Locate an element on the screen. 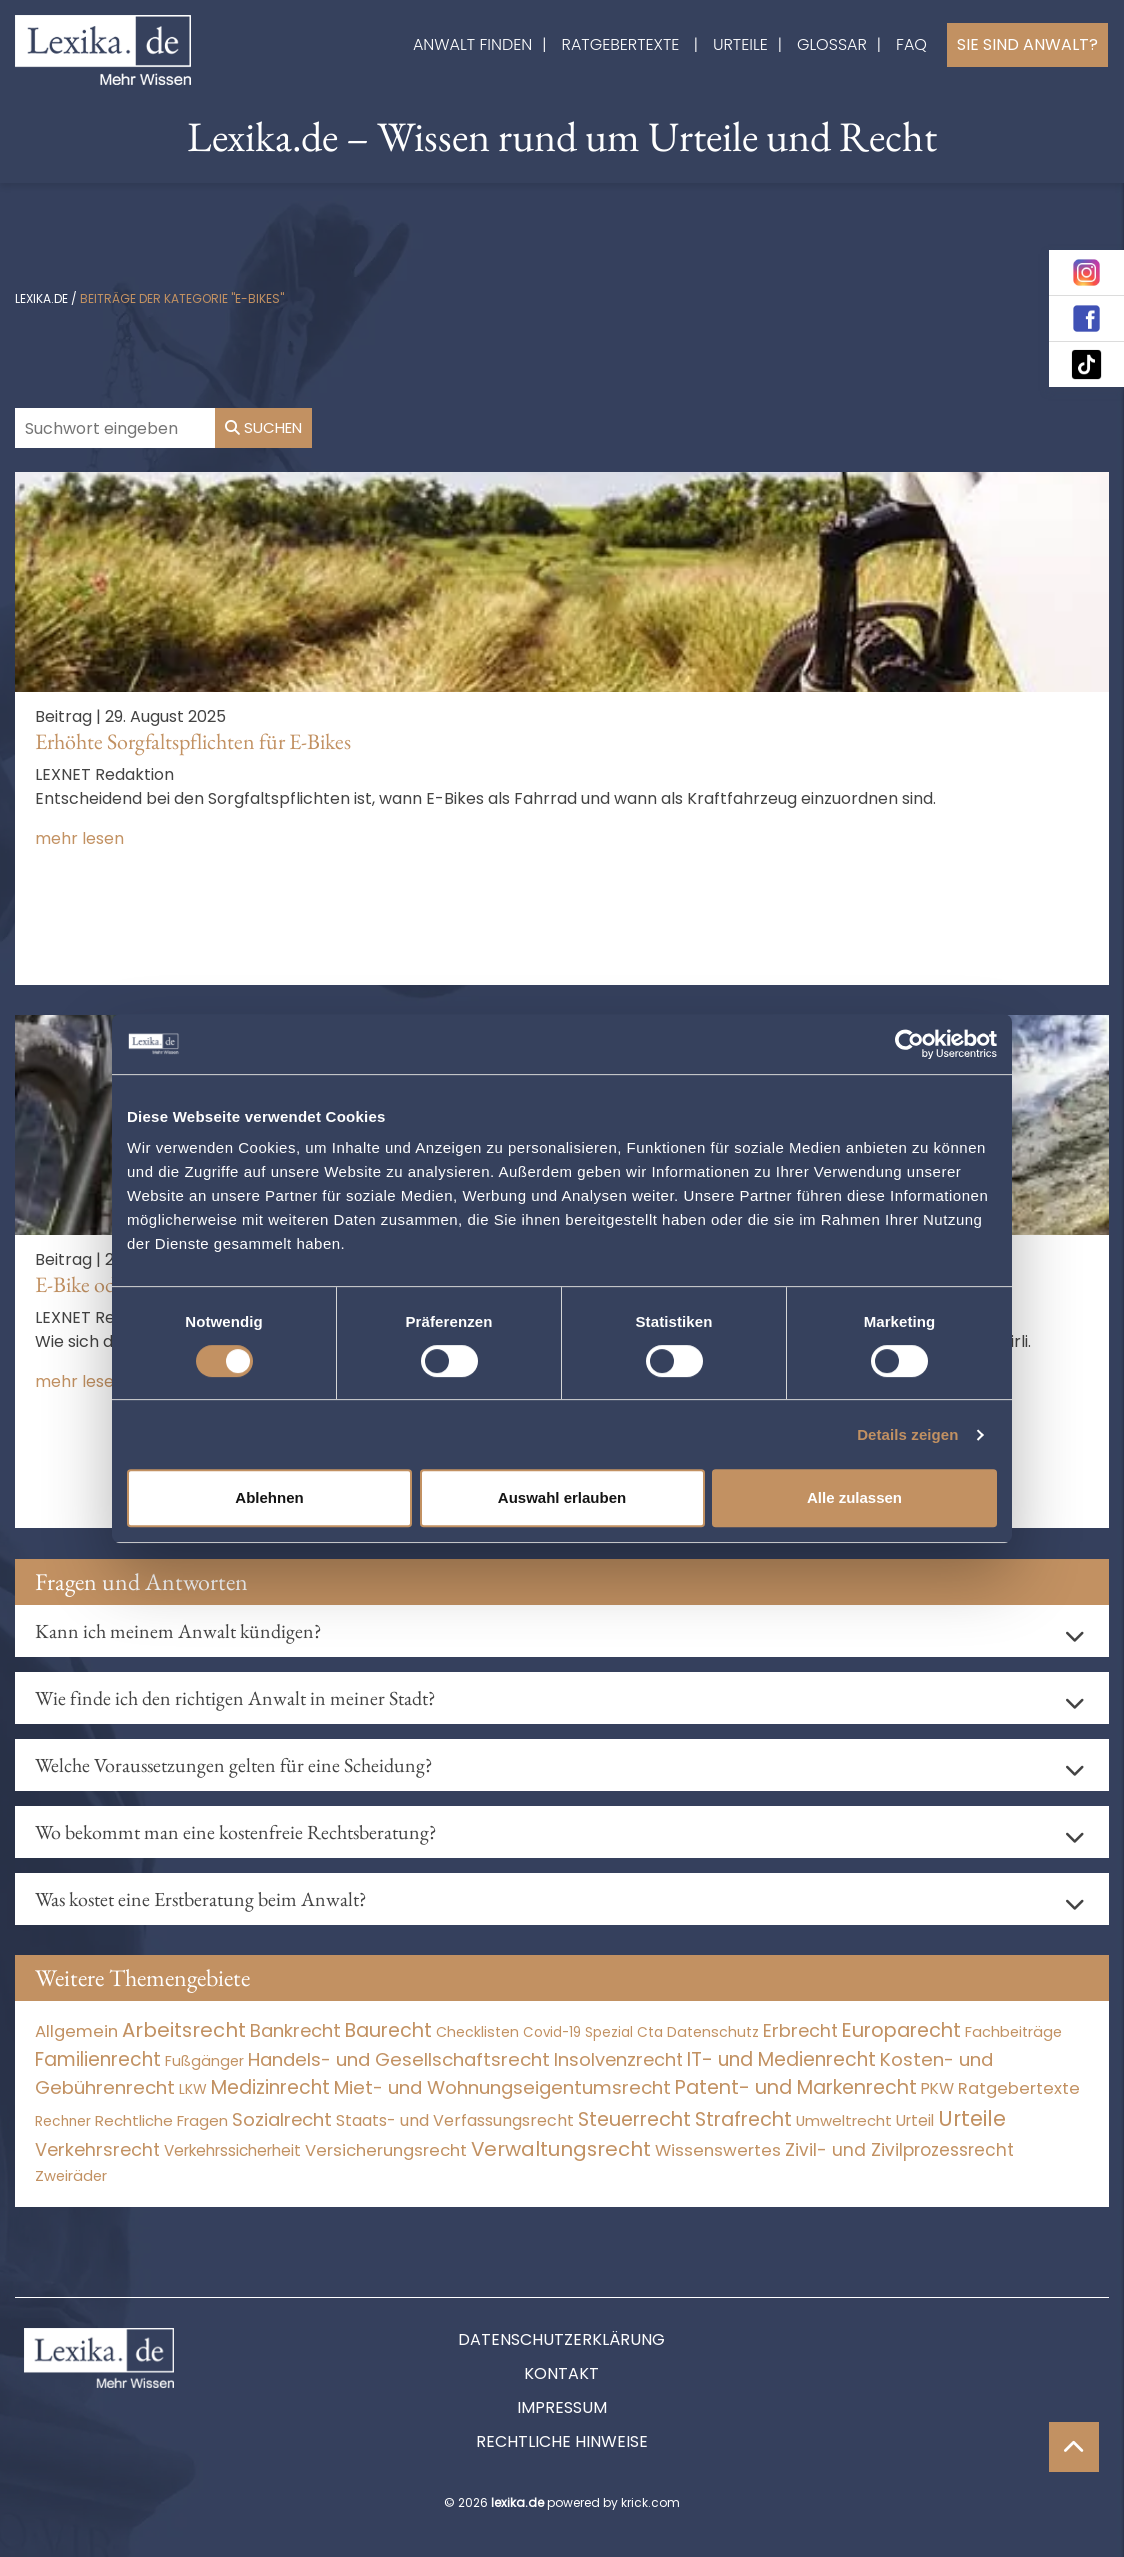  Anwalt finden is located at coordinates (472, 44).